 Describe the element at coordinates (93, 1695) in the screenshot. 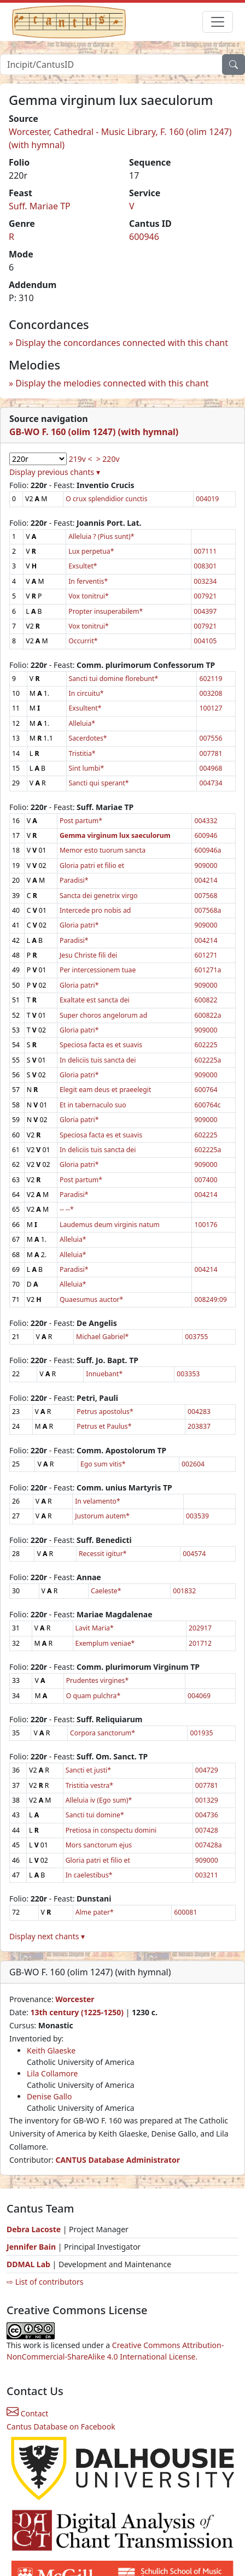

I see `O quam pulchra*` at that location.